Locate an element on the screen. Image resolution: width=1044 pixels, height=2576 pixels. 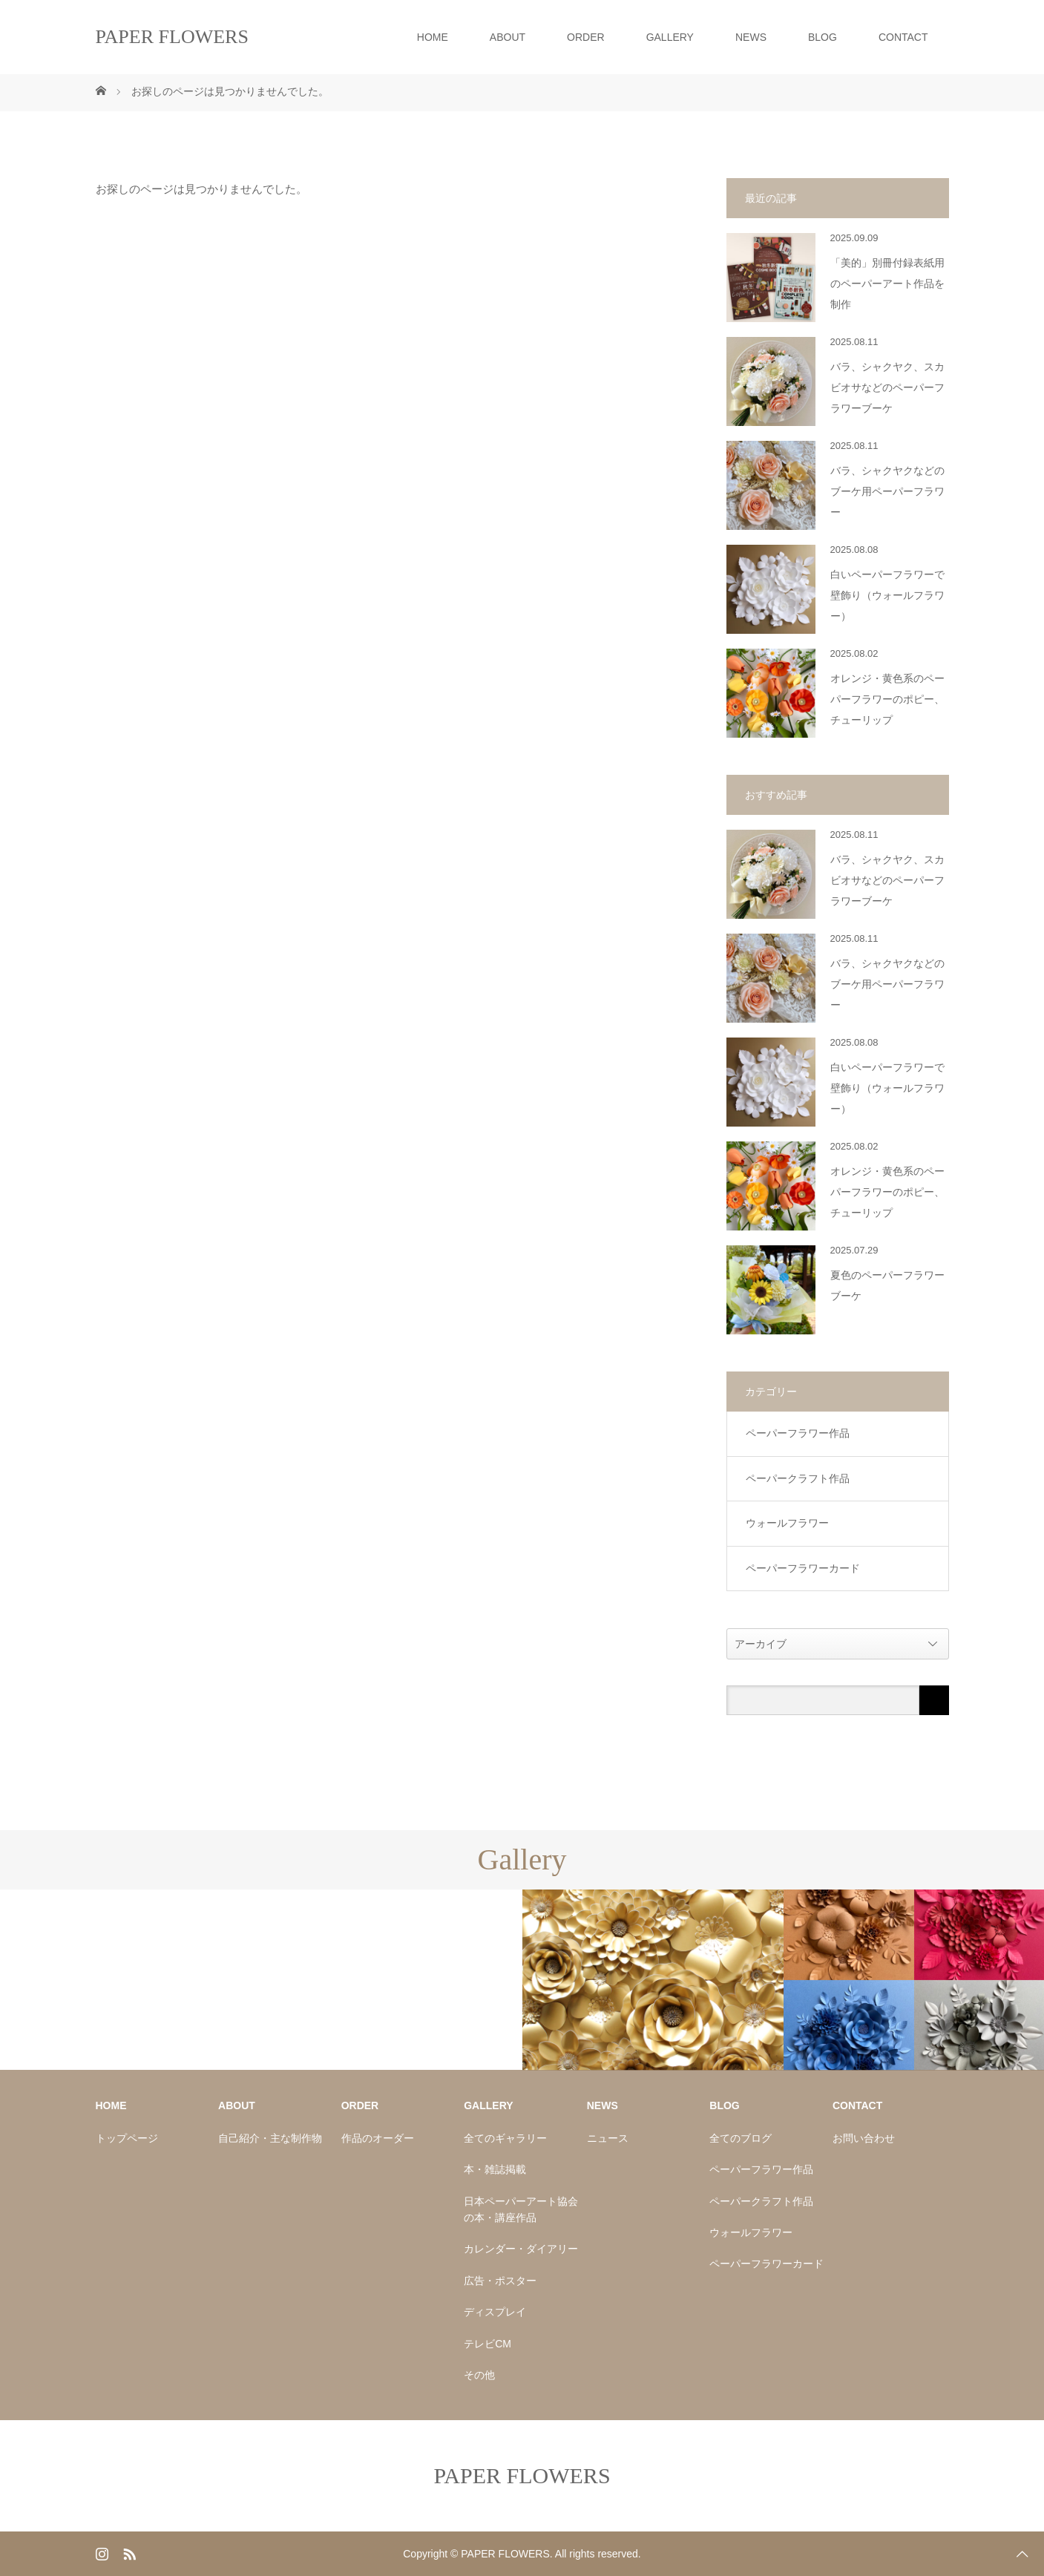
自己紹介・主な制作物 is located at coordinates (270, 2138).